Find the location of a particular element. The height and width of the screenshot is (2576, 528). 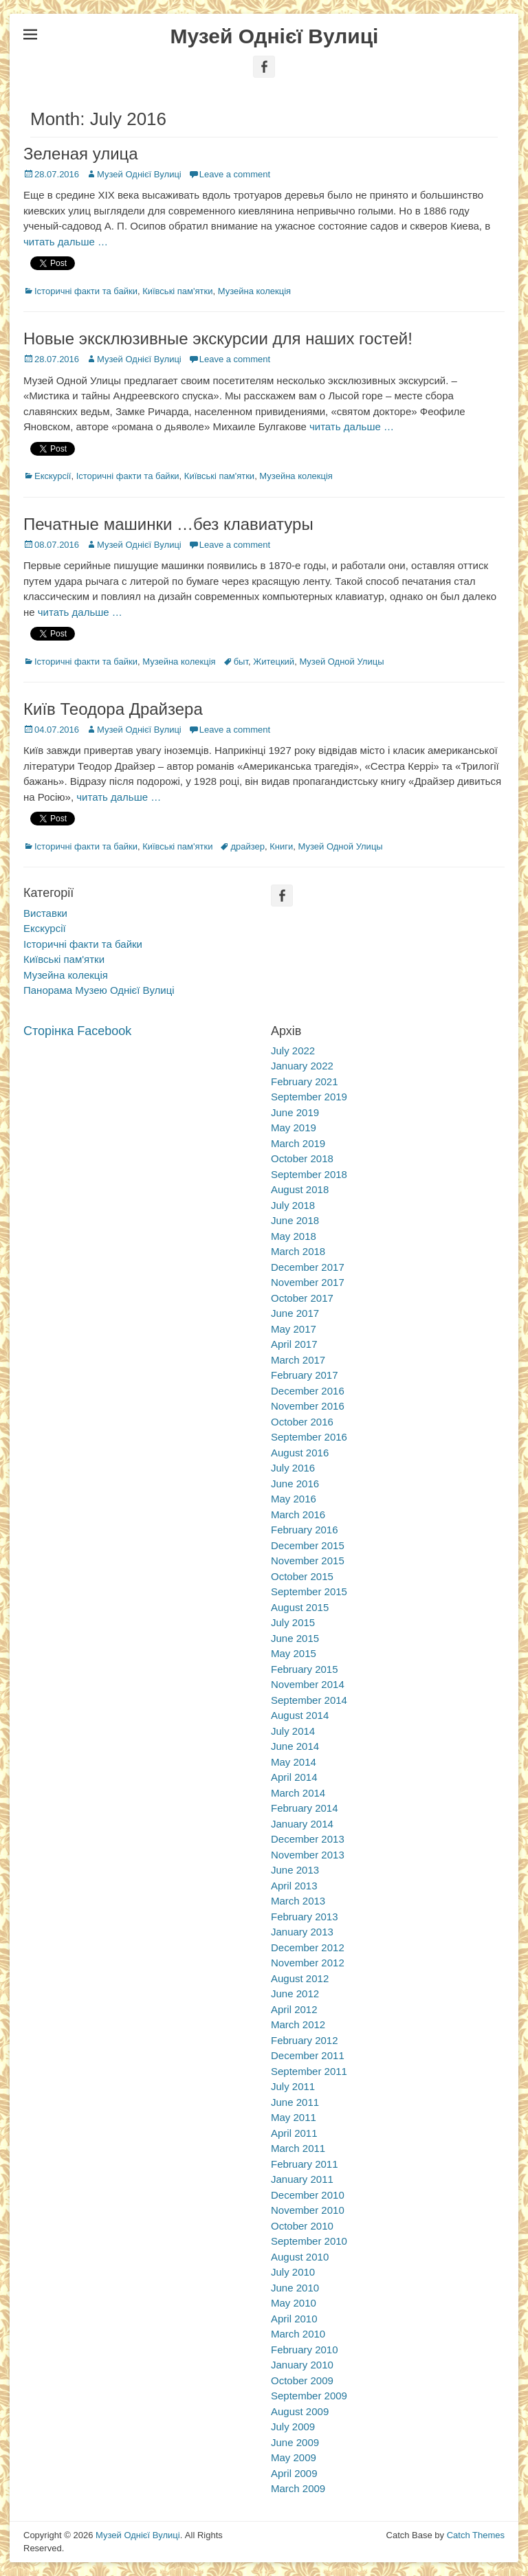

Catch Themes is located at coordinates (476, 2535).